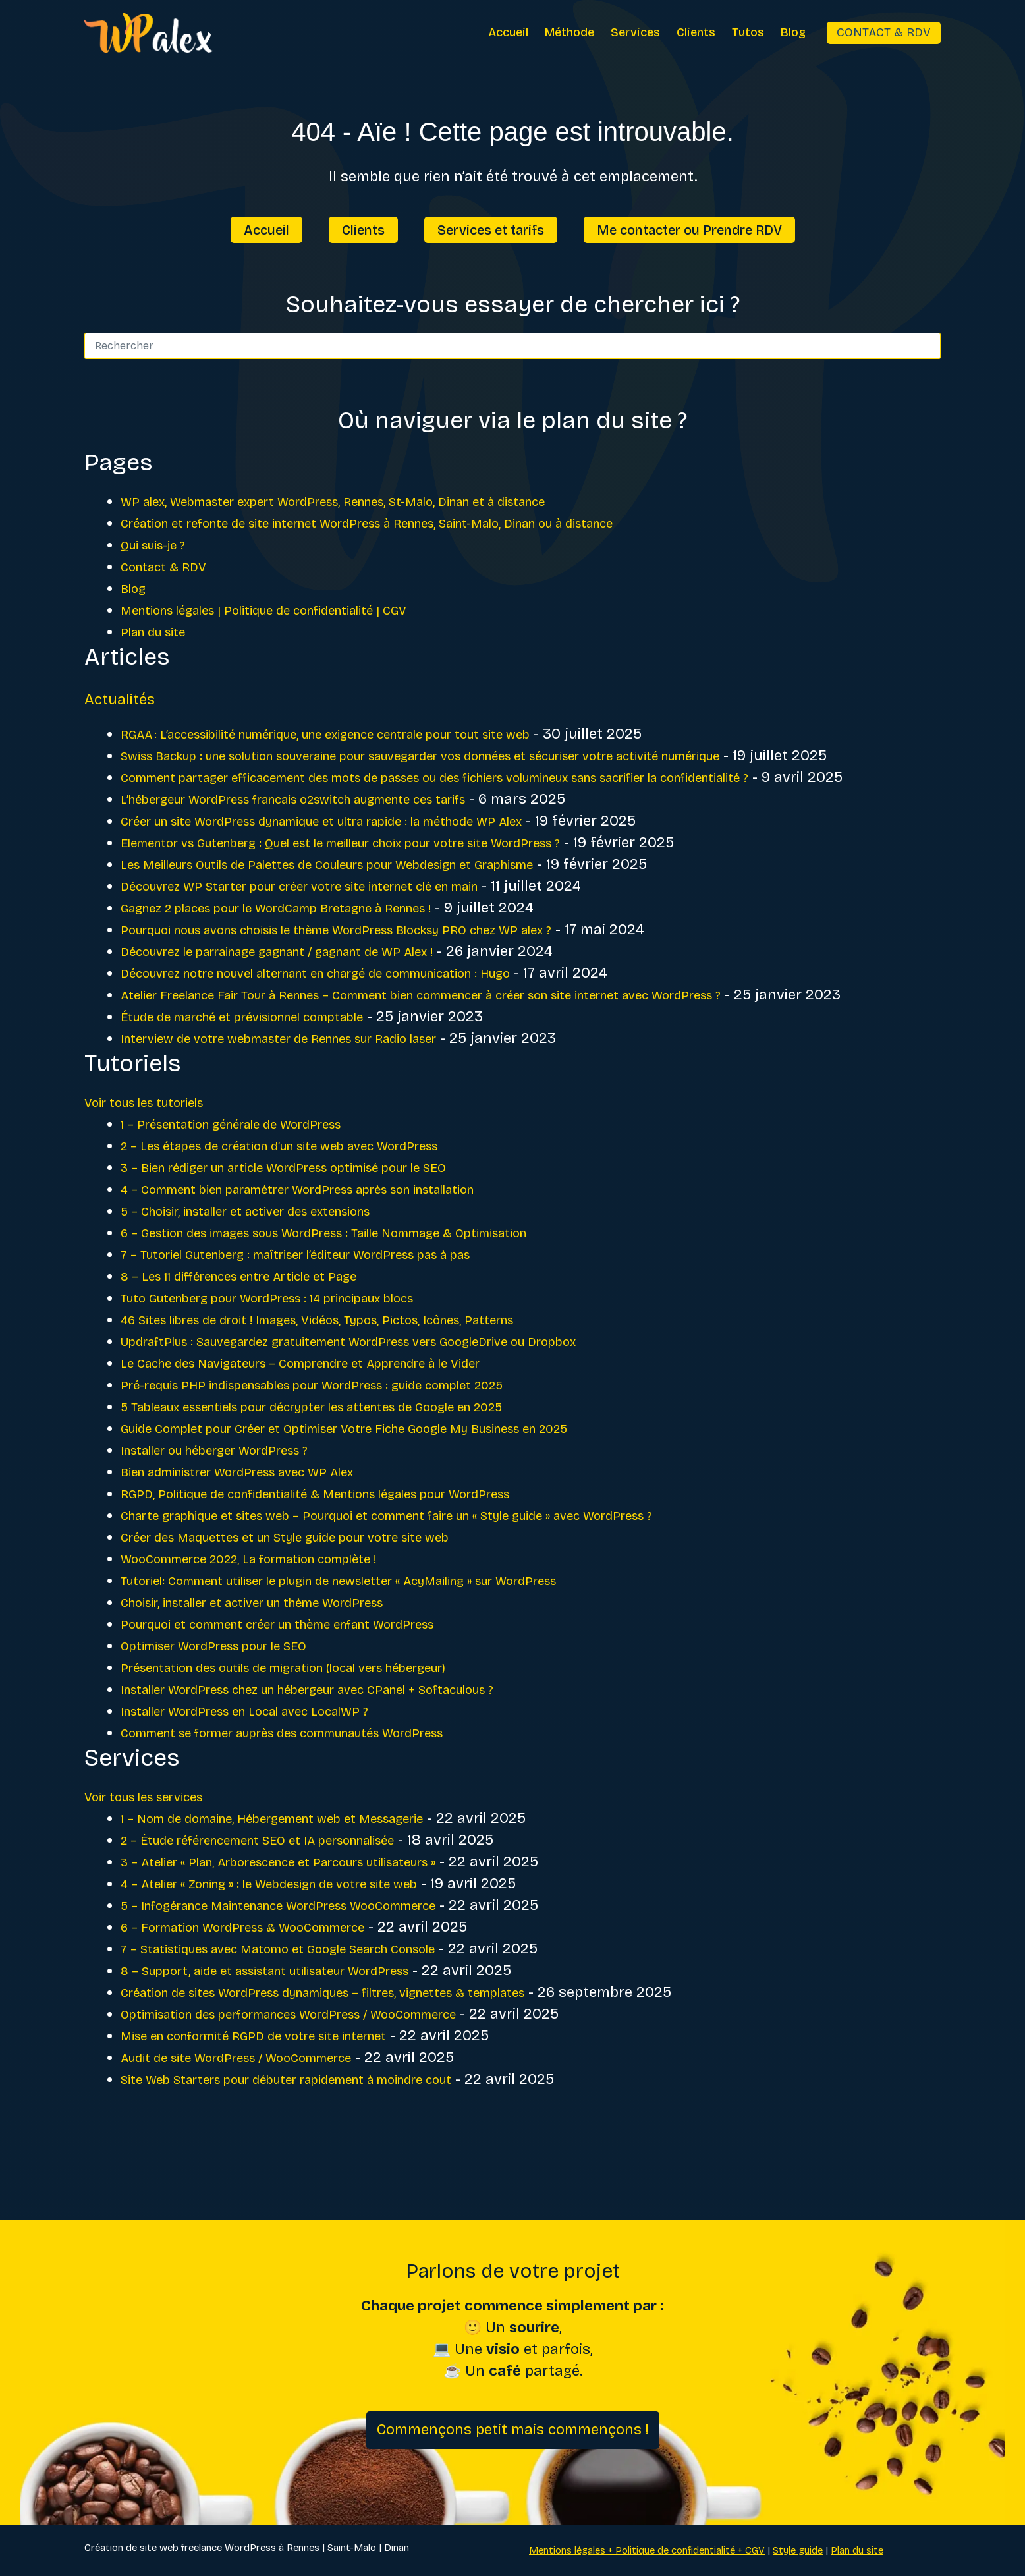 The width and height of the screenshot is (1025, 2576). I want to click on Swiss Backup : une solution souveraine pour sauvegarder vos données et sécuriser votre activité numérique, so click(496, 755).